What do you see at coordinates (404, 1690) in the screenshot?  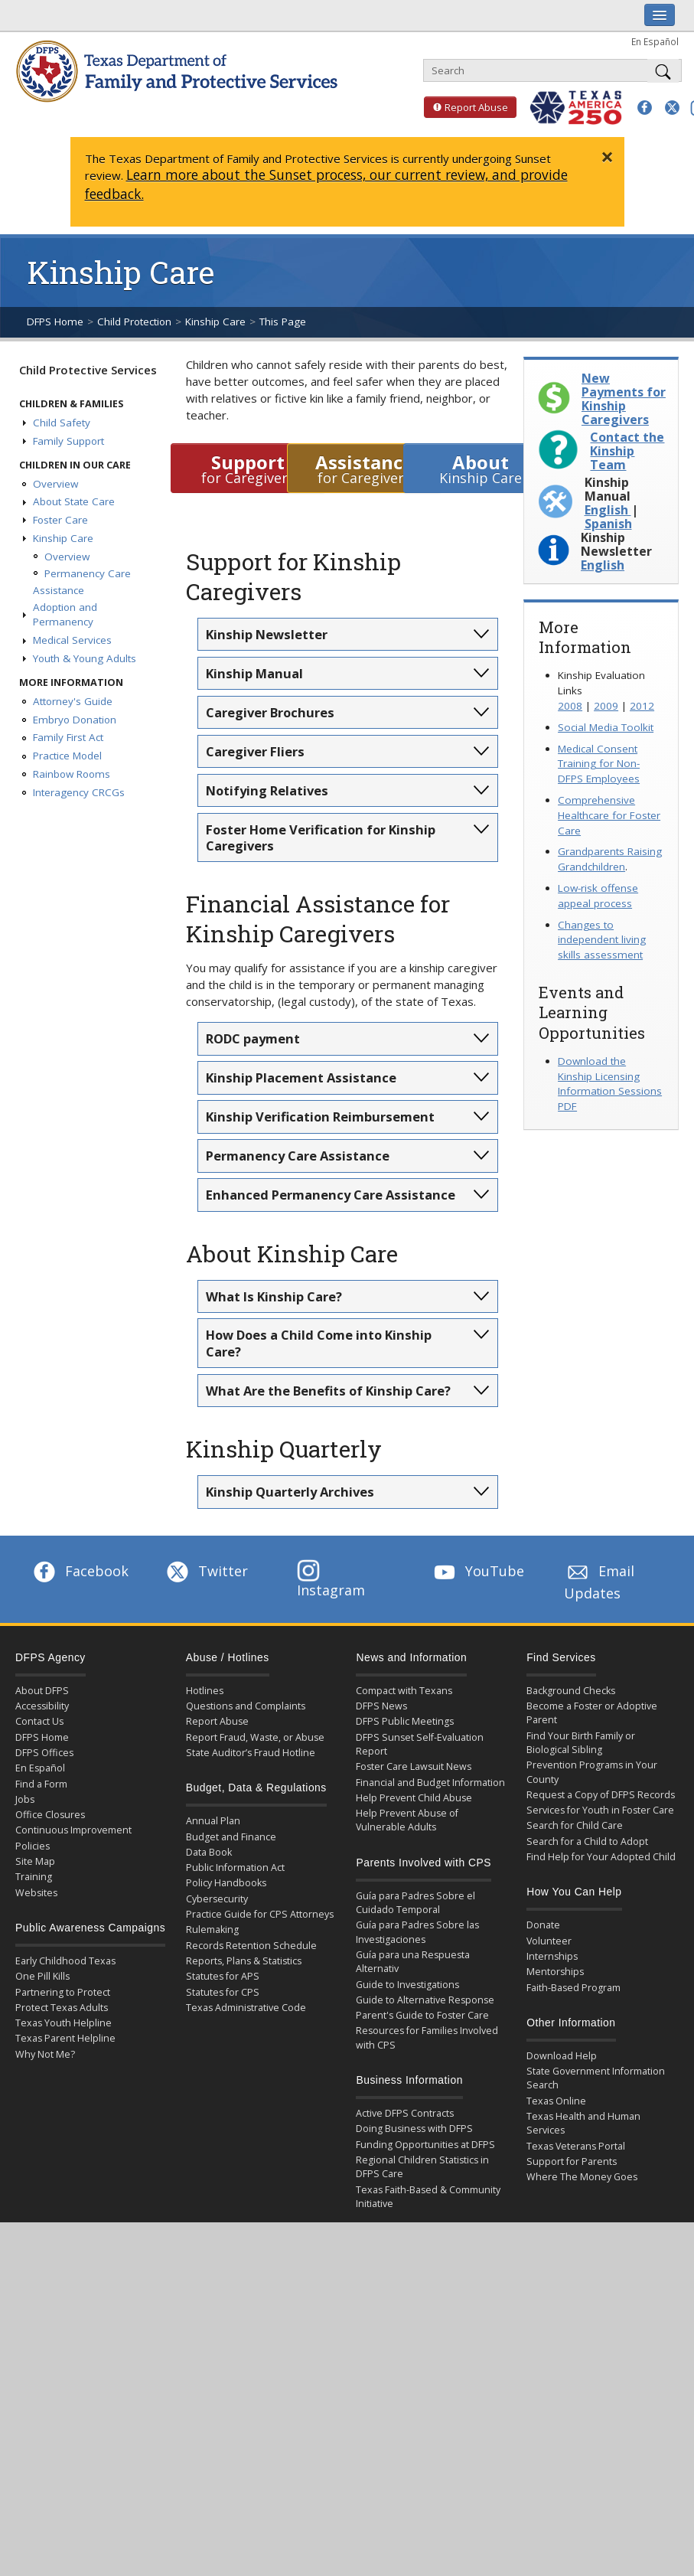 I see `Compact with Texans` at bounding box center [404, 1690].